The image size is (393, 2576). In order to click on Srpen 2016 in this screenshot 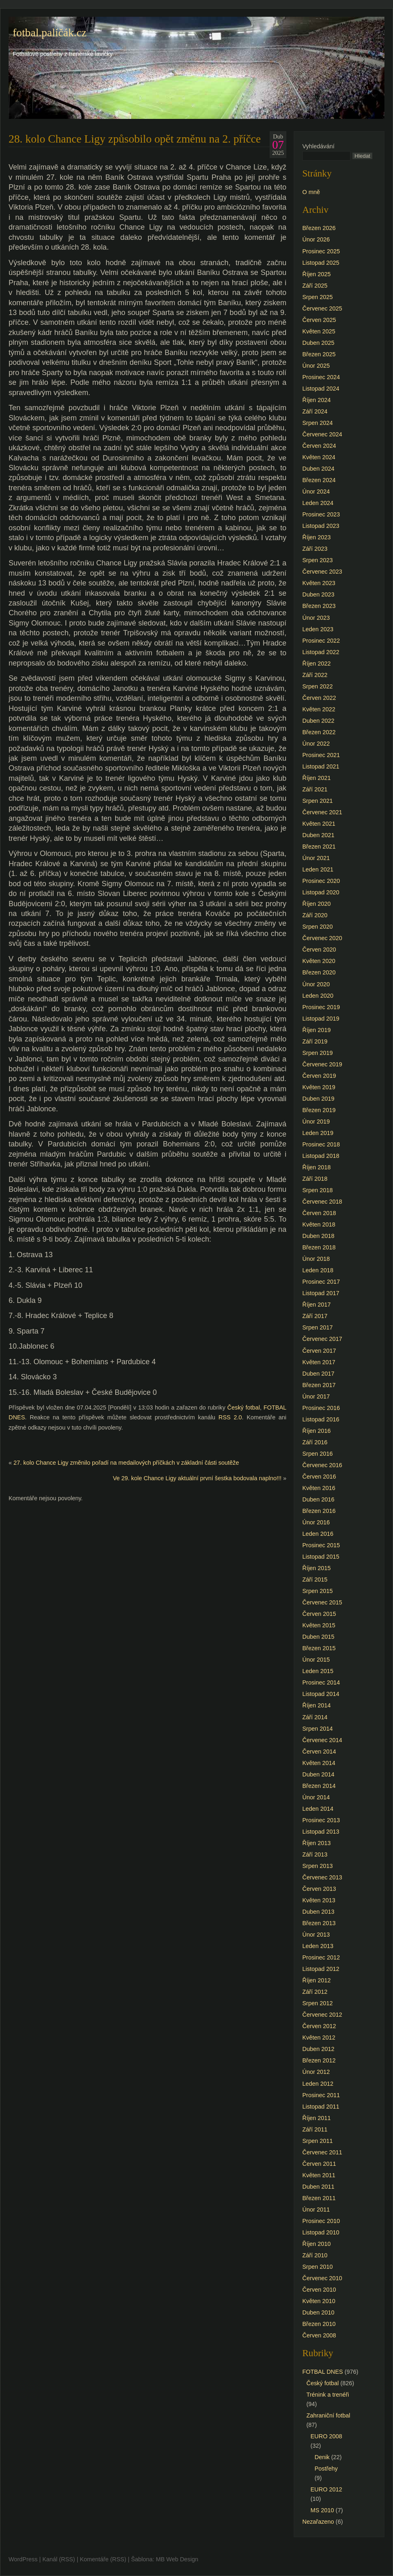, I will do `click(317, 1453)`.